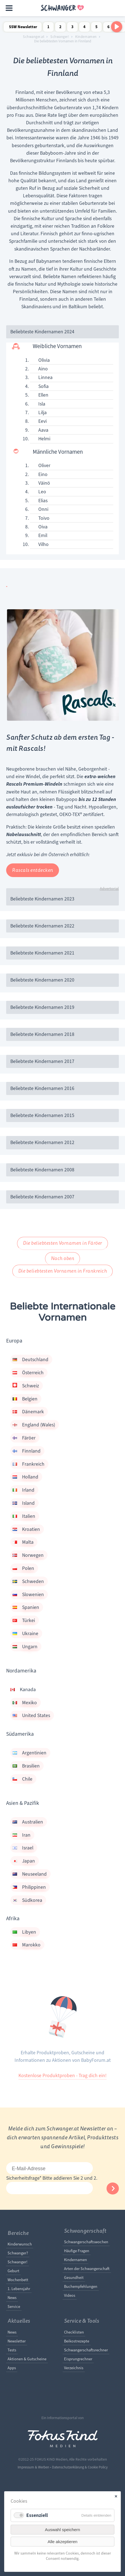 This screenshot has height=2576, width=125. Describe the element at coordinates (33, 37) in the screenshot. I see `Schwanger.at` at that location.